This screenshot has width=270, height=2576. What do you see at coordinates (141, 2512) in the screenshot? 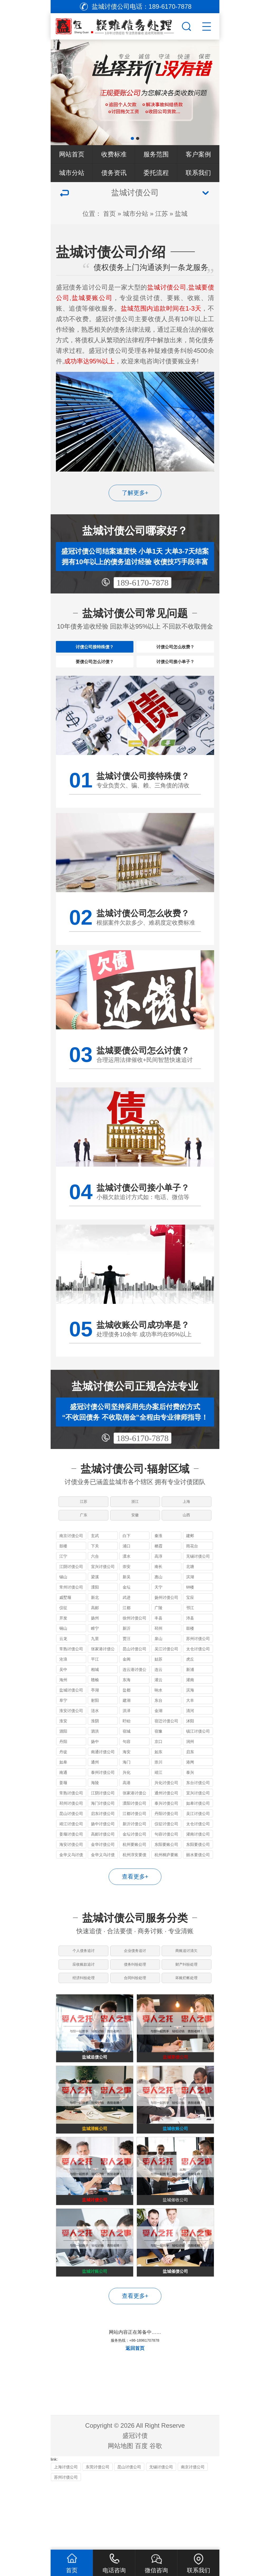
I see `百度` at bounding box center [141, 2512].